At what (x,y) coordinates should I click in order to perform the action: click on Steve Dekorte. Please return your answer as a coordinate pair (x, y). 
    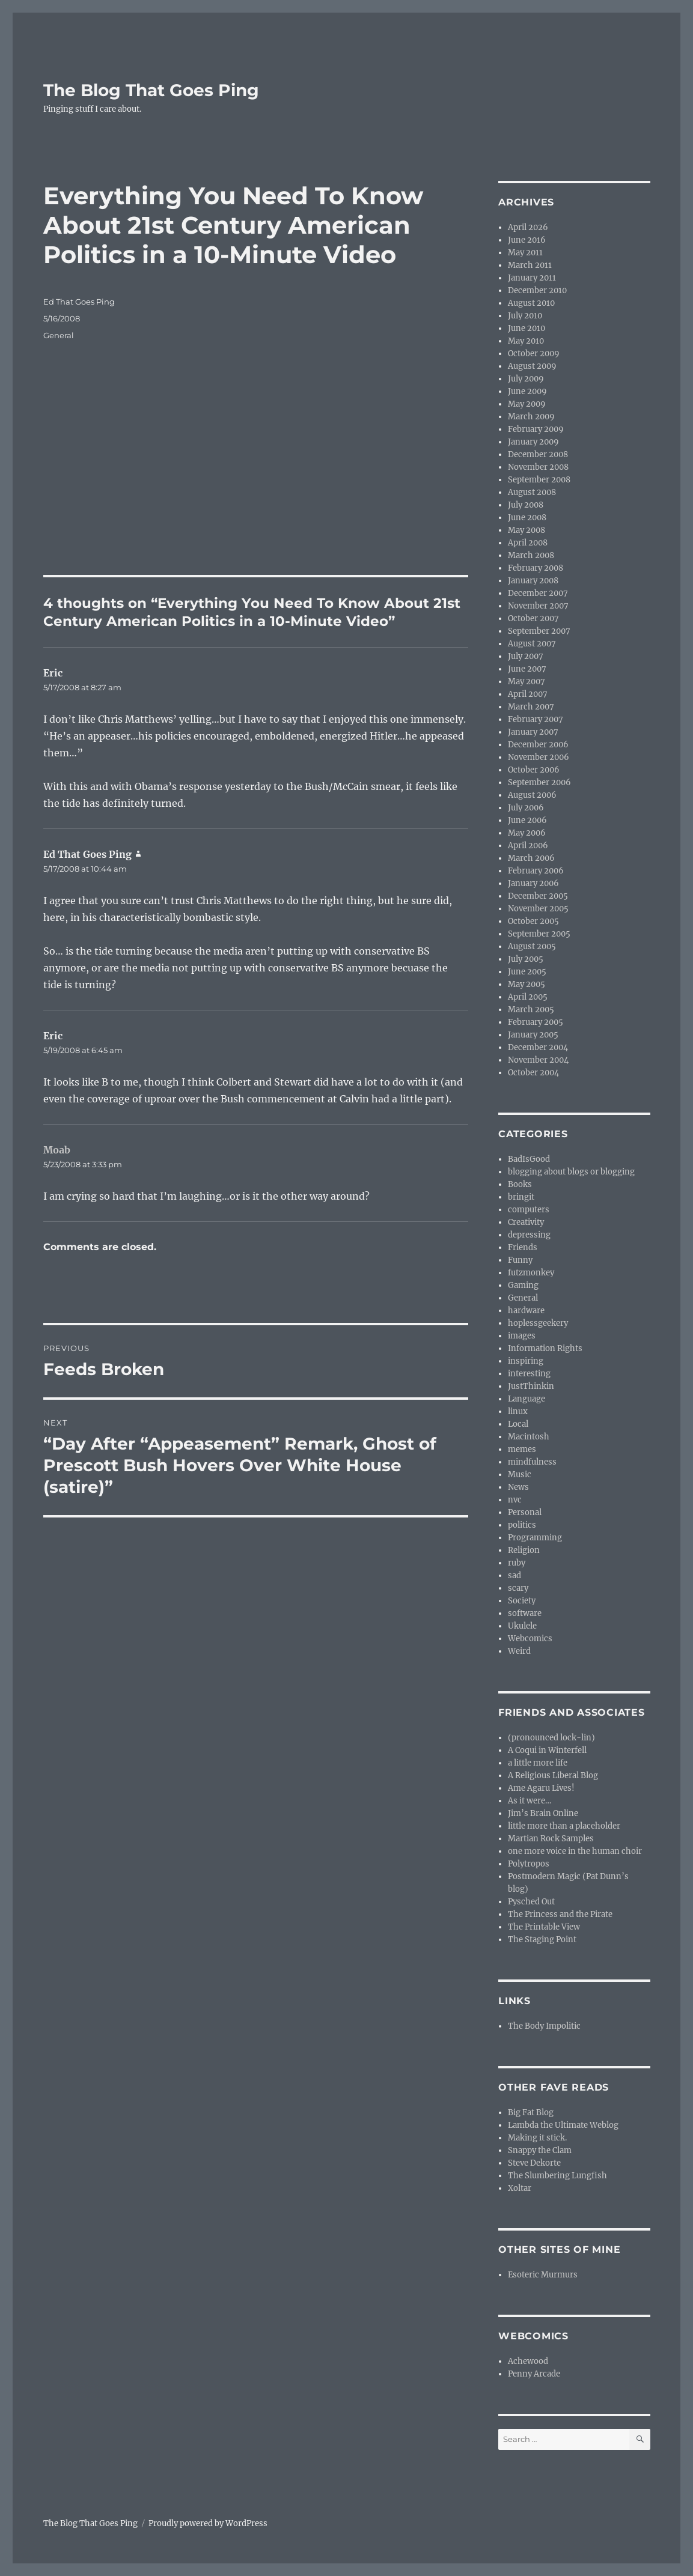
    Looking at the image, I should click on (534, 2163).